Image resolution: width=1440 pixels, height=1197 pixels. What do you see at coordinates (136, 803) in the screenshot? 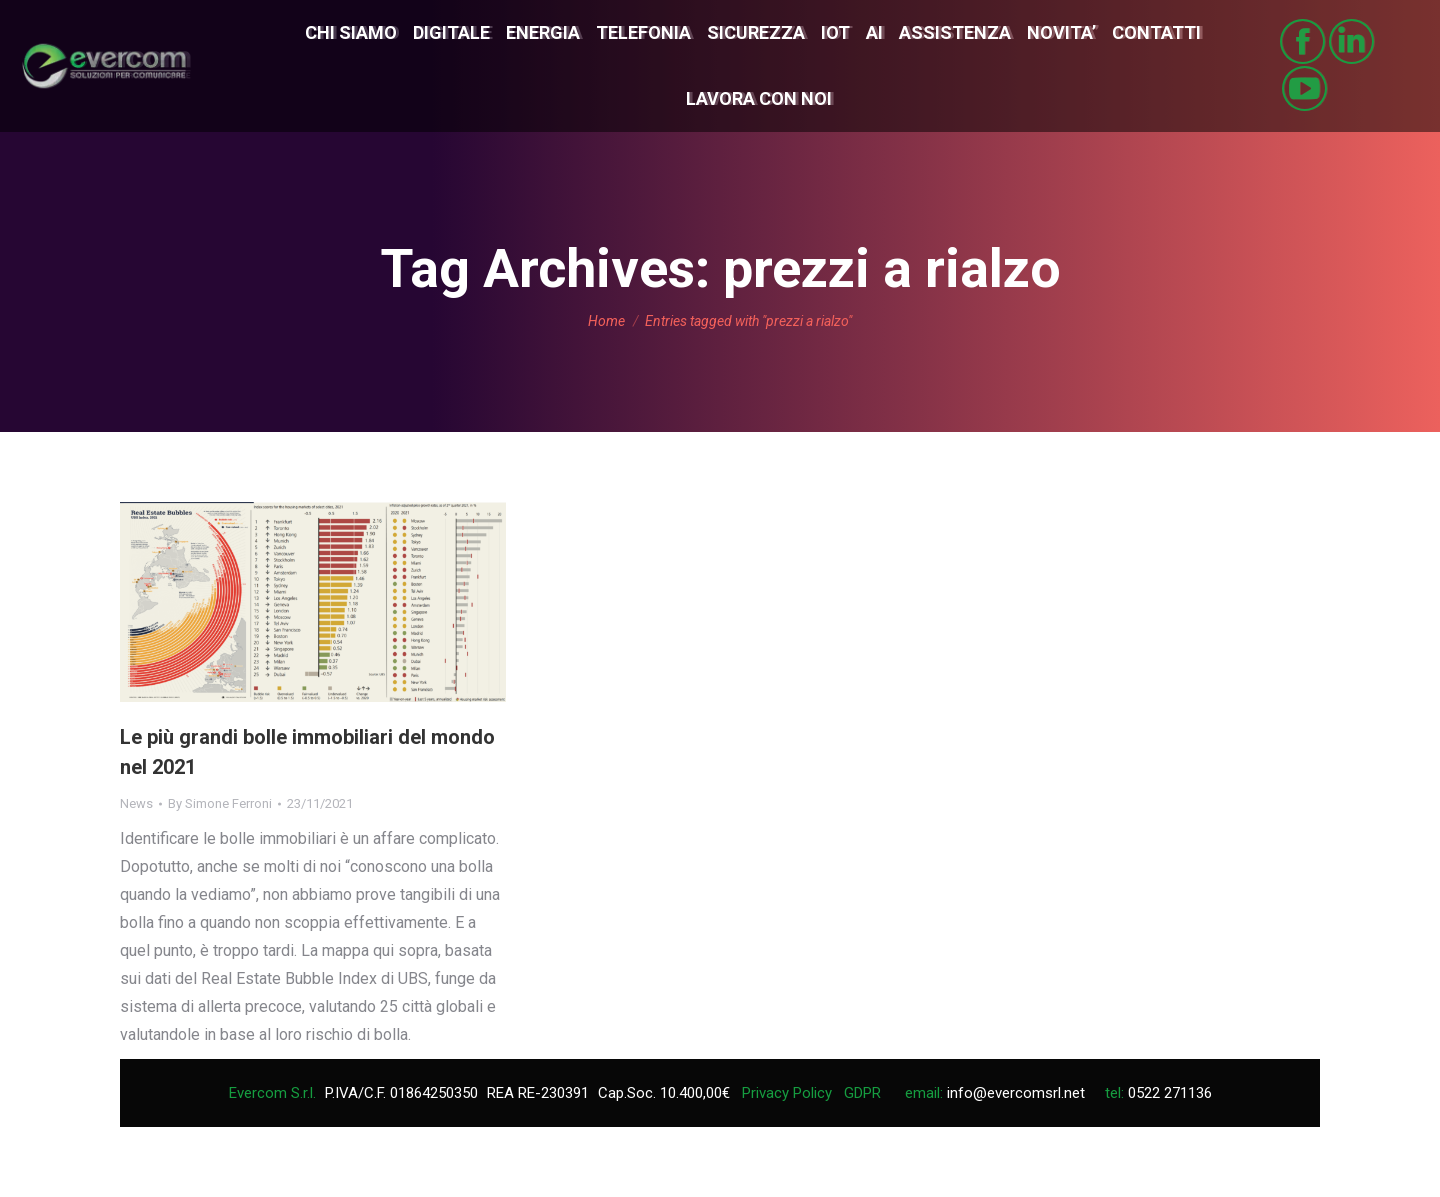
I see `News` at bounding box center [136, 803].